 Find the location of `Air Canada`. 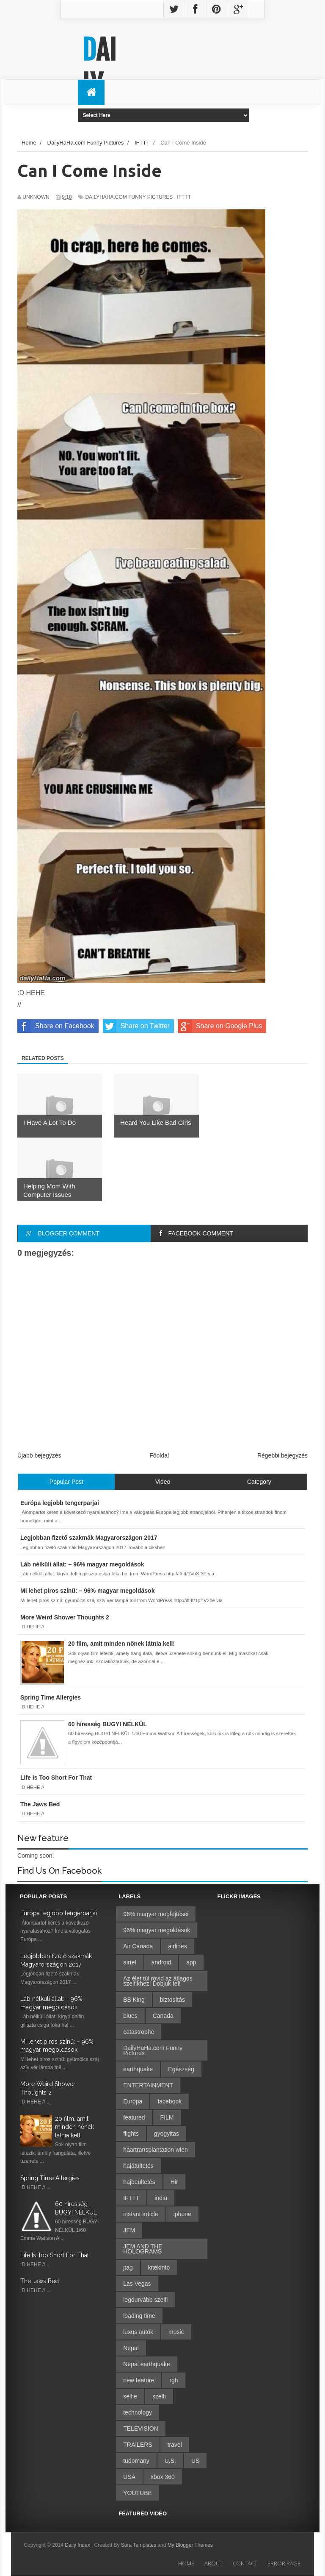

Air Canada is located at coordinates (138, 1946).